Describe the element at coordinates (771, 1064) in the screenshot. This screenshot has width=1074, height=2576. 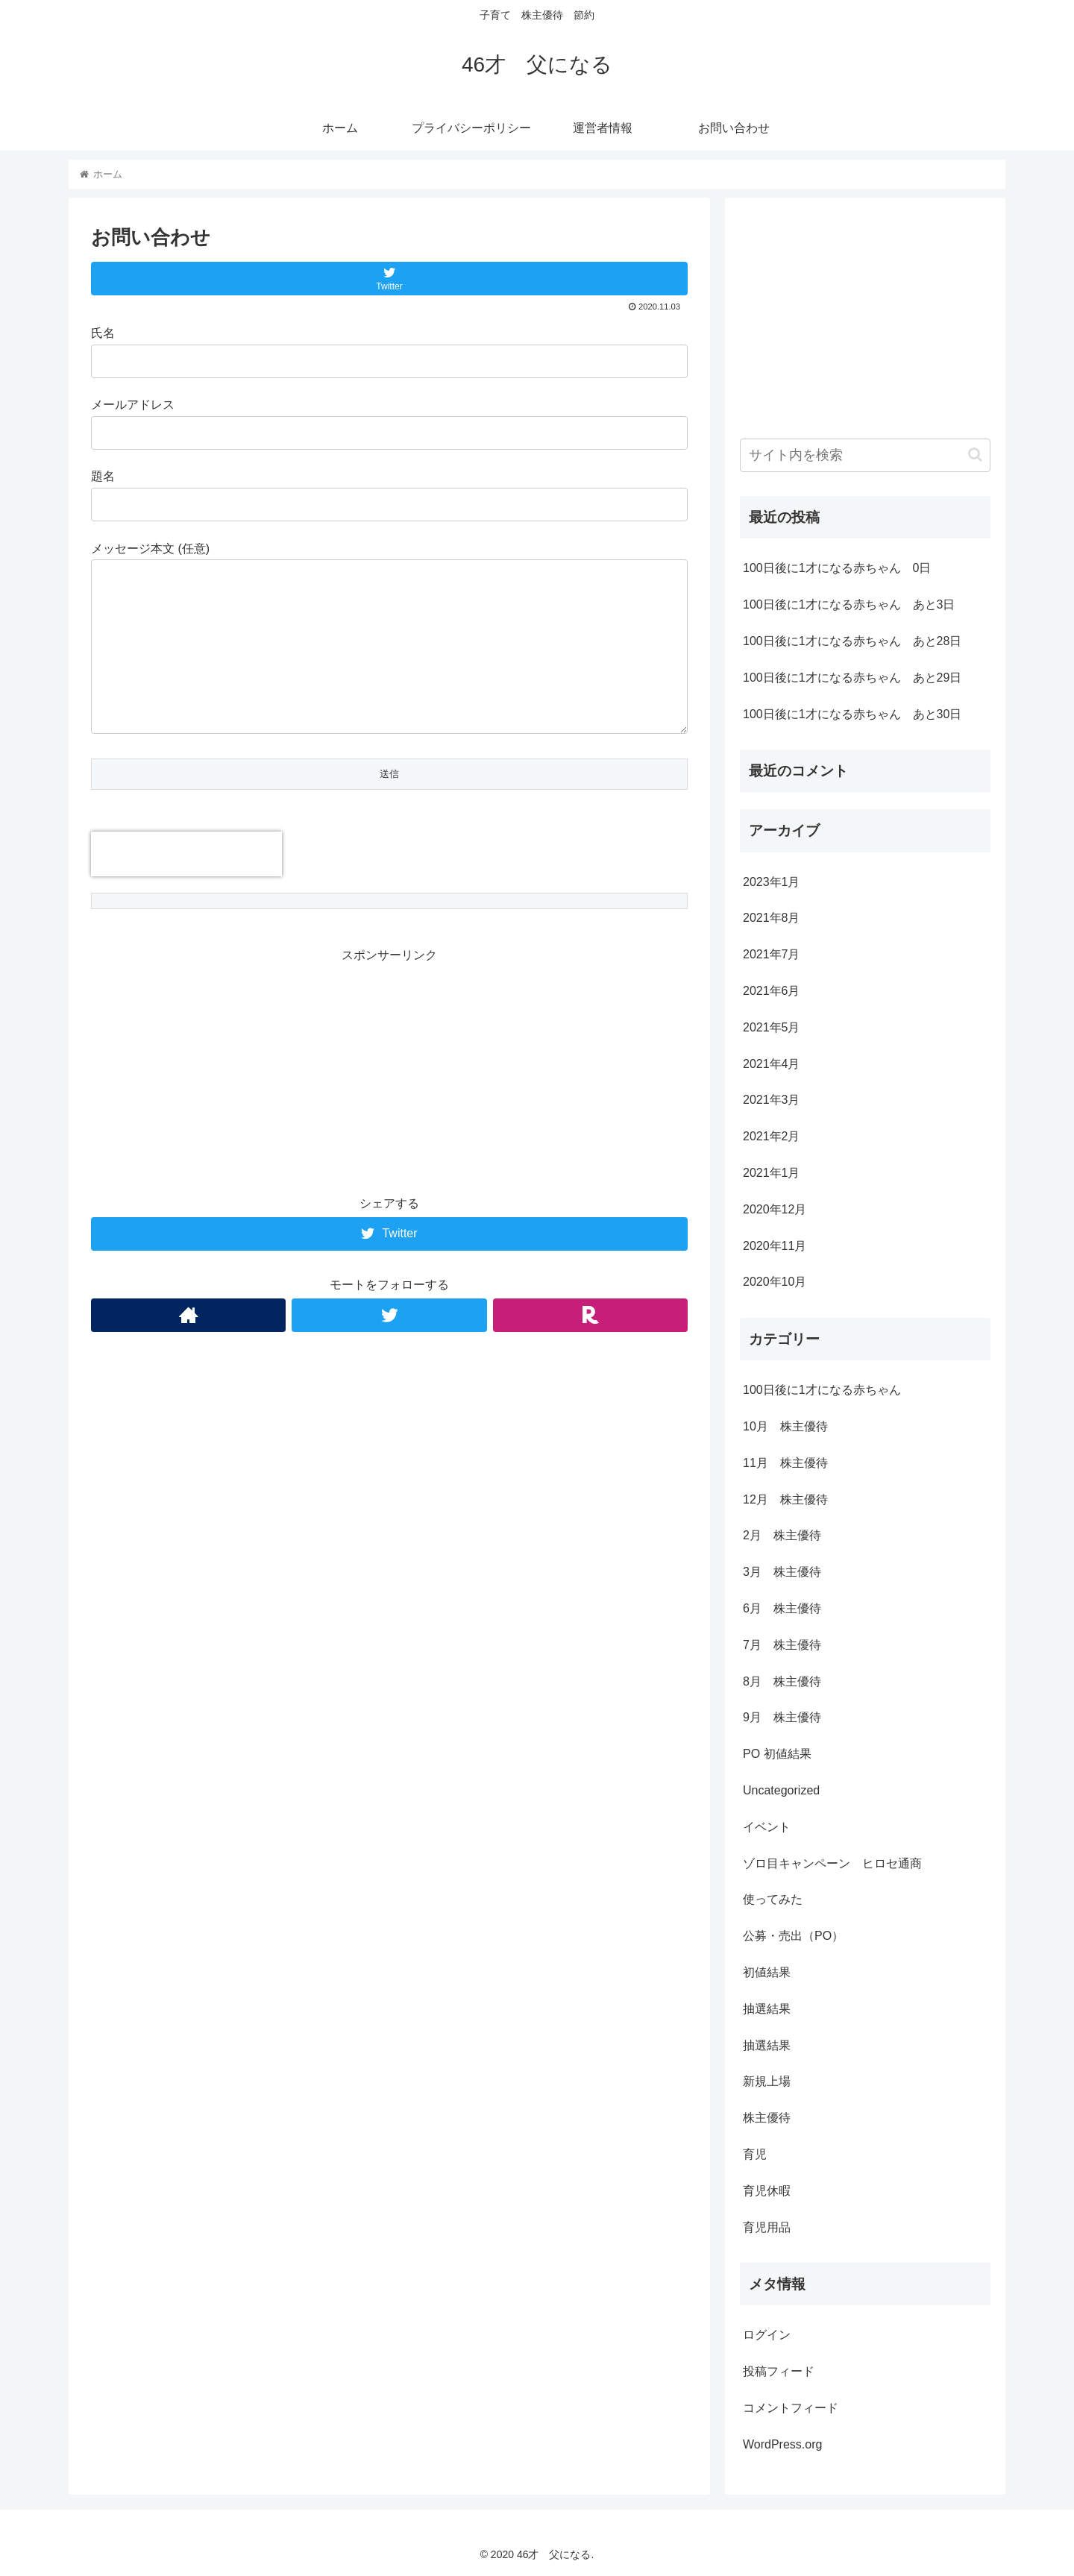
I see `2021年4月` at that location.